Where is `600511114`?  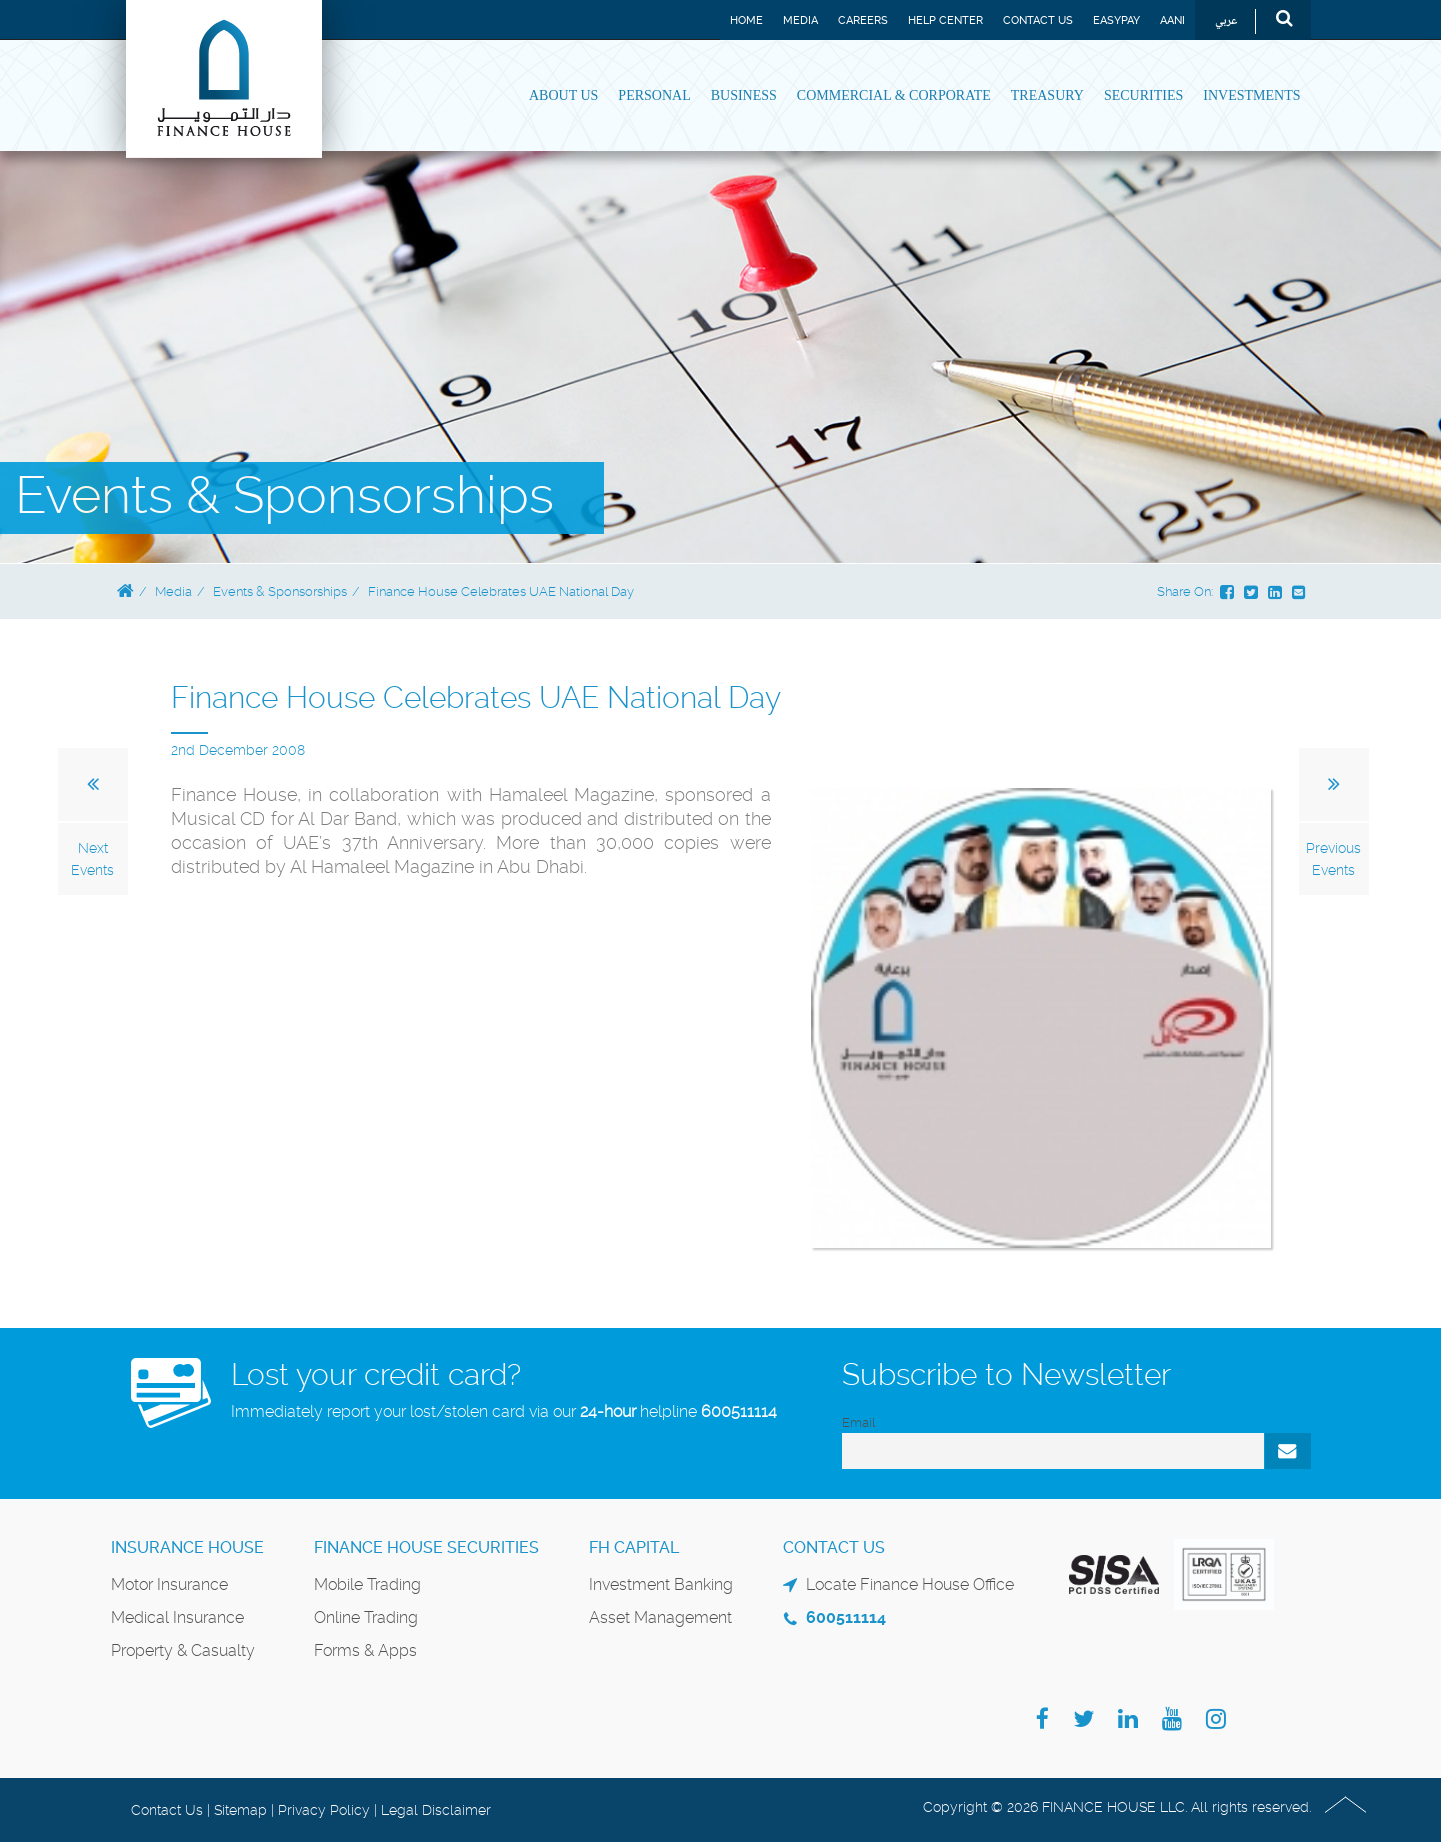 600511114 is located at coordinates (739, 1411).